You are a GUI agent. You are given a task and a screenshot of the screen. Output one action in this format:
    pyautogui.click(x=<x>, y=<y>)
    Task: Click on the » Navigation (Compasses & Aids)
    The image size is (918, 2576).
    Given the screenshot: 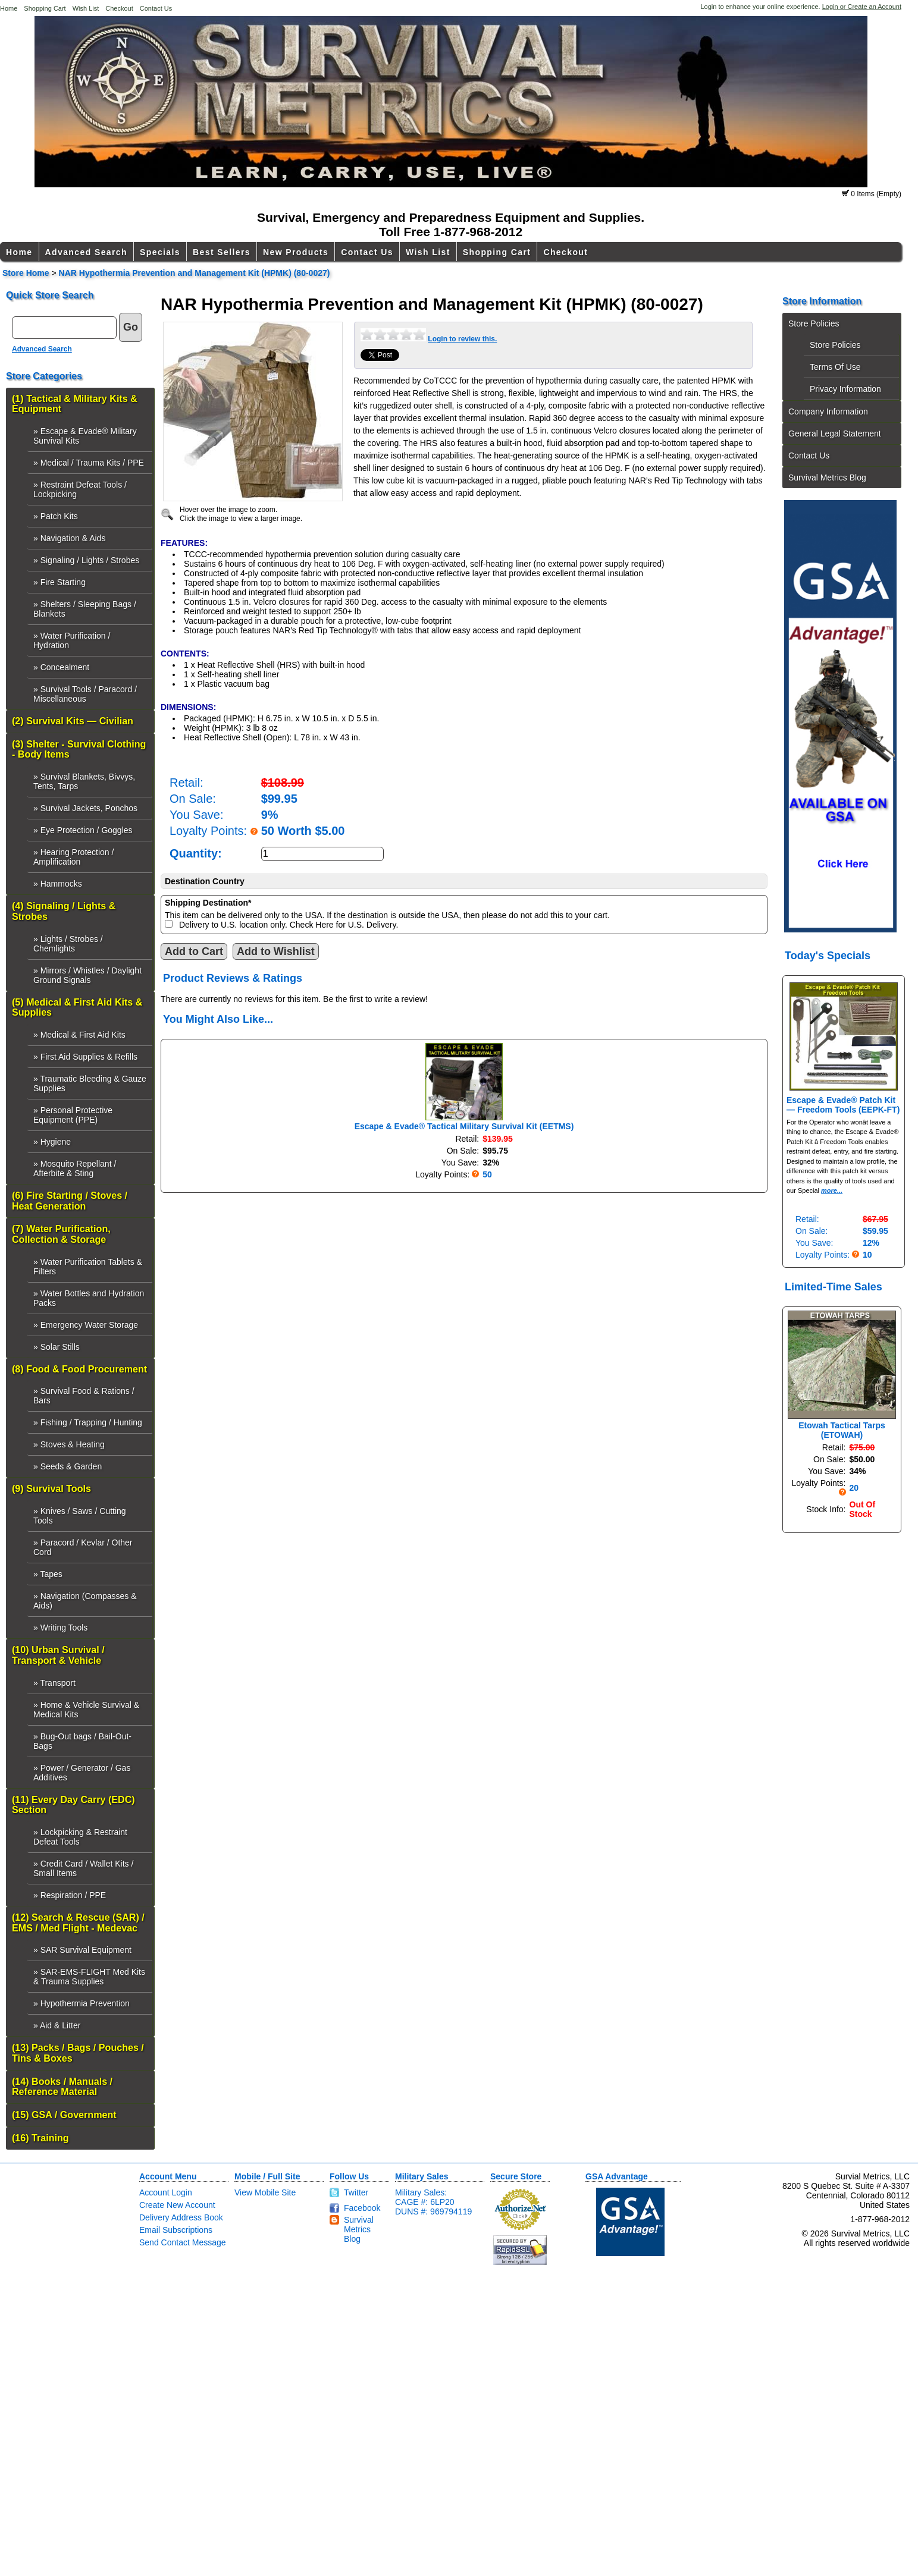 What is the action you would take?
    pyautogui.click(x=85, y=1600)
    